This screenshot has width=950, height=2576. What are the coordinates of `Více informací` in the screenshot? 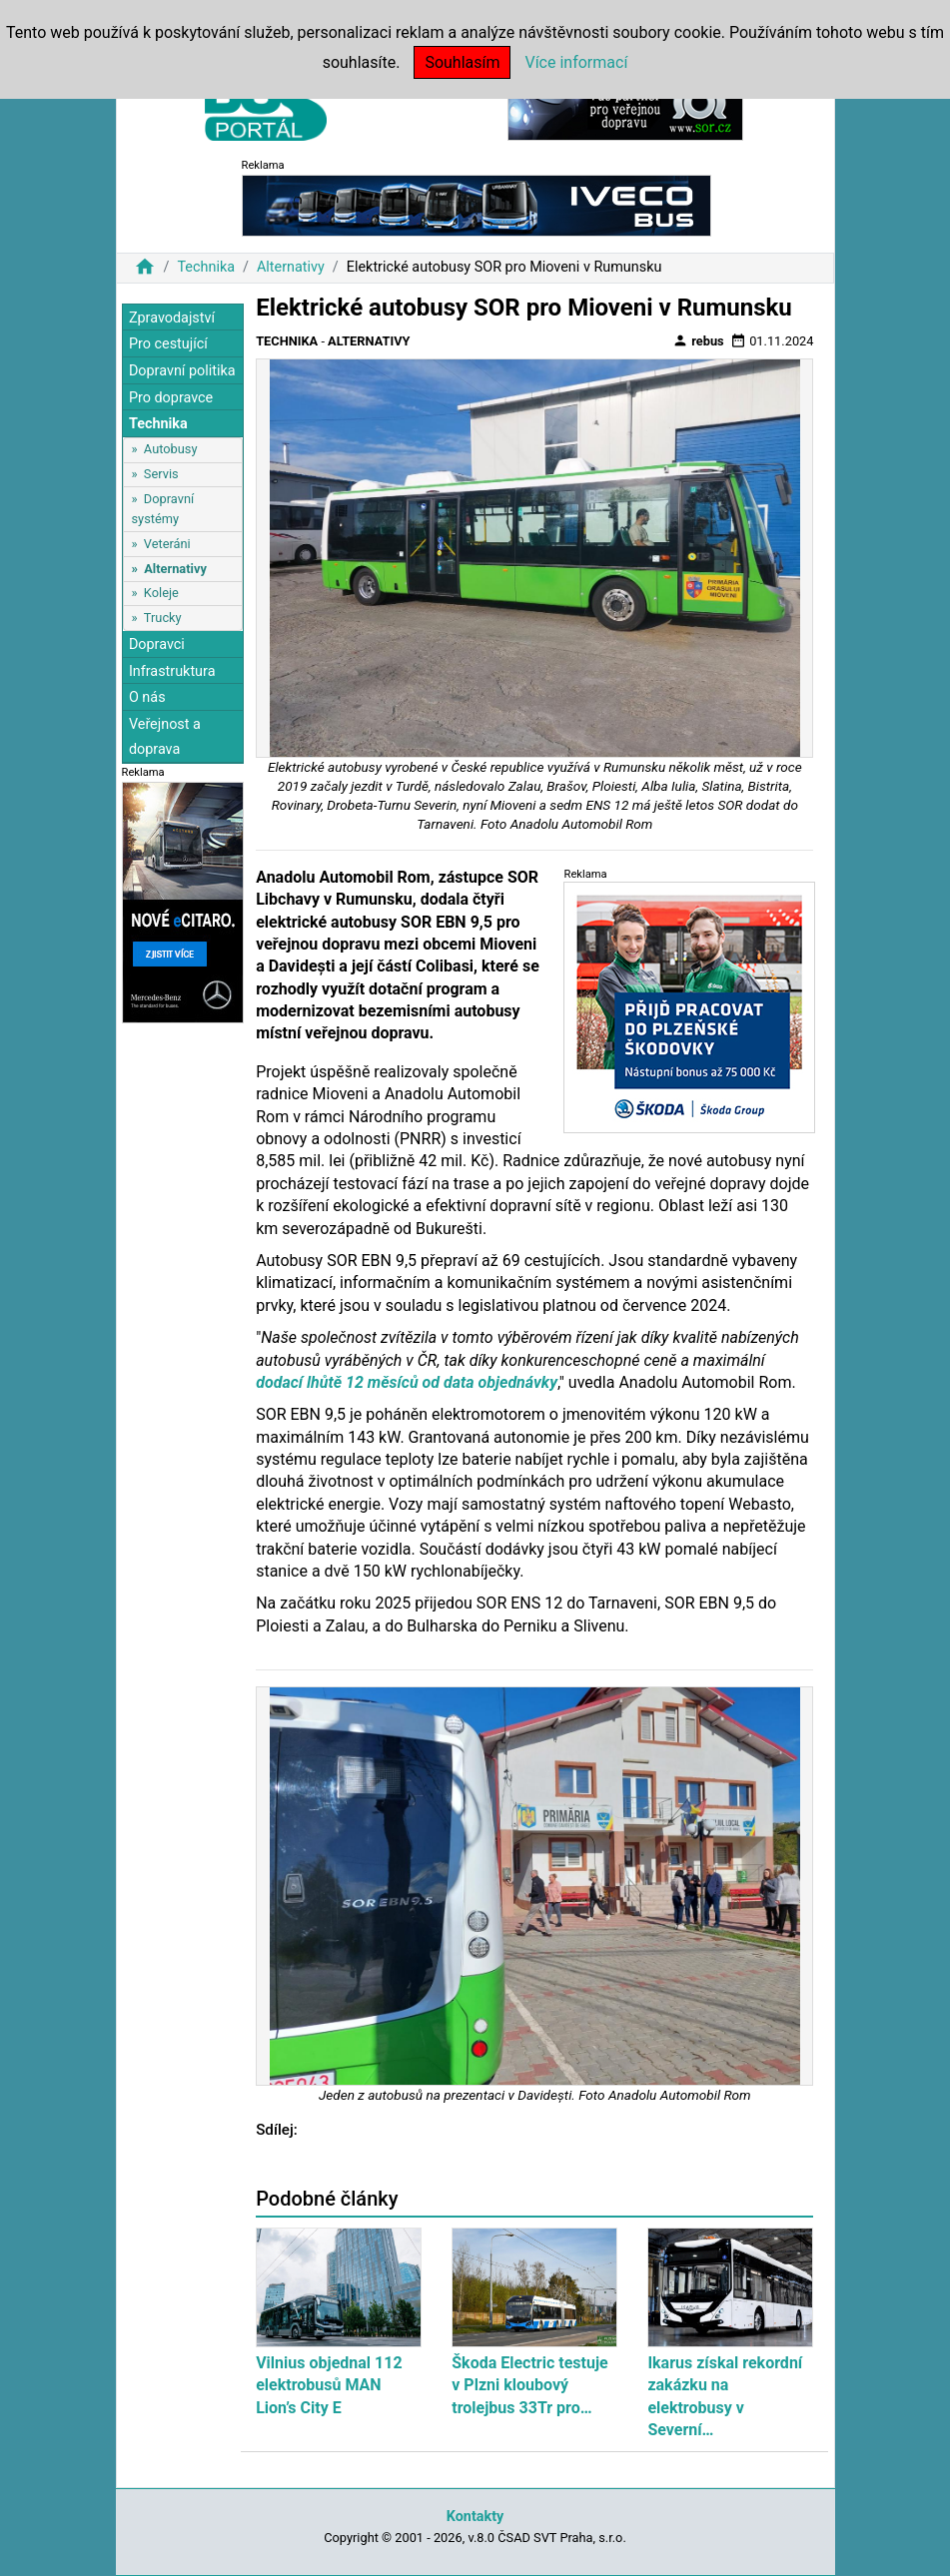 It's located at (575, 62).